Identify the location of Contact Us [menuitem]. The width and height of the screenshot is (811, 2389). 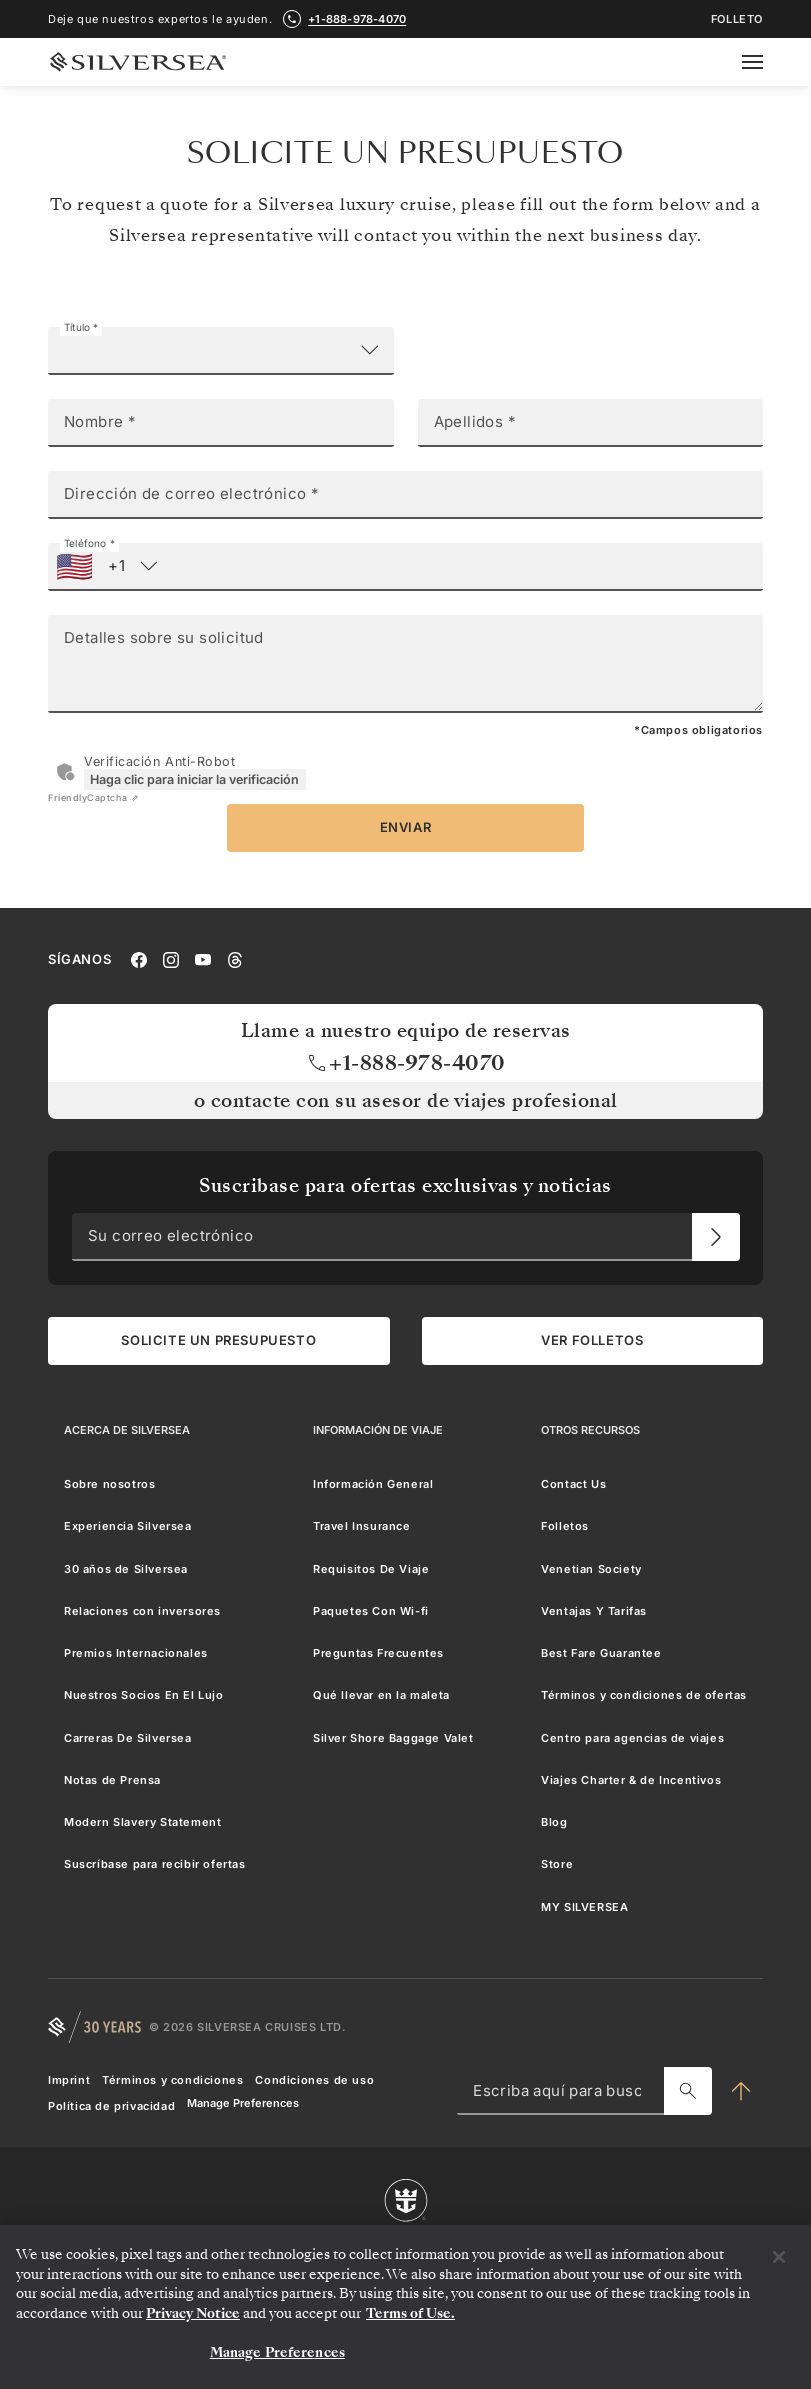
(573, 1484).